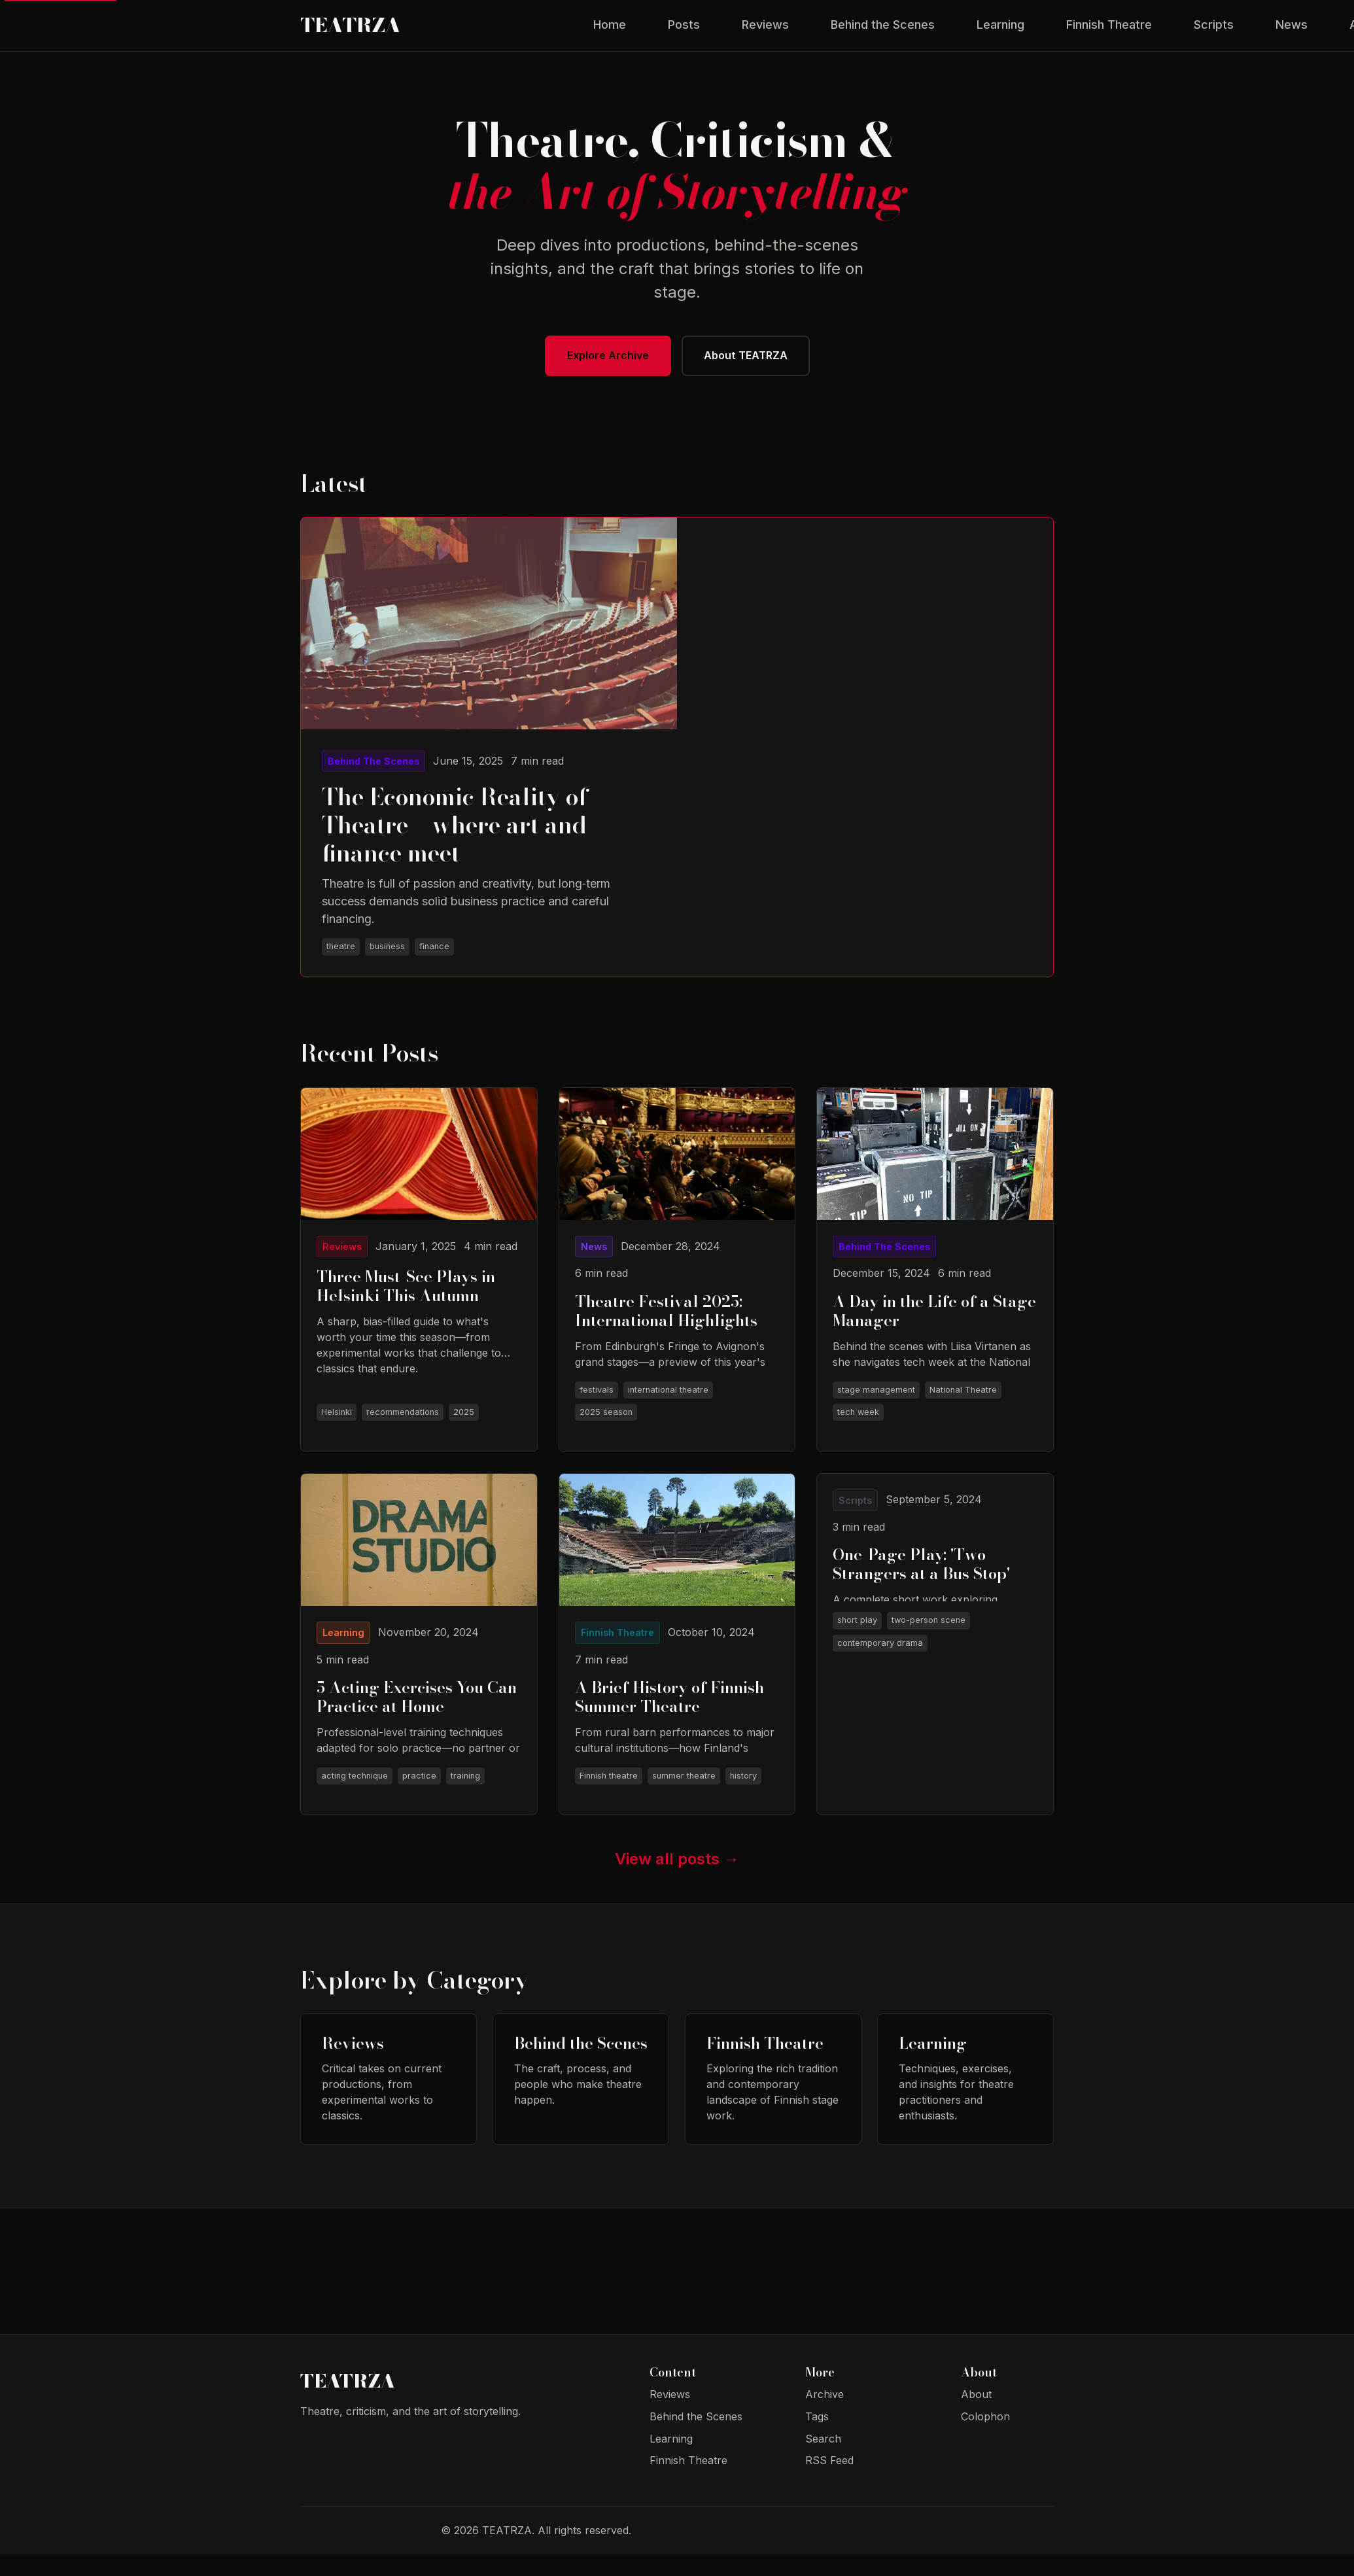 This screenshot has height=2576, width=1354. Describe the element at coordinates (829, 2481) in the screenshot. I see `RSS Feed` at that location.